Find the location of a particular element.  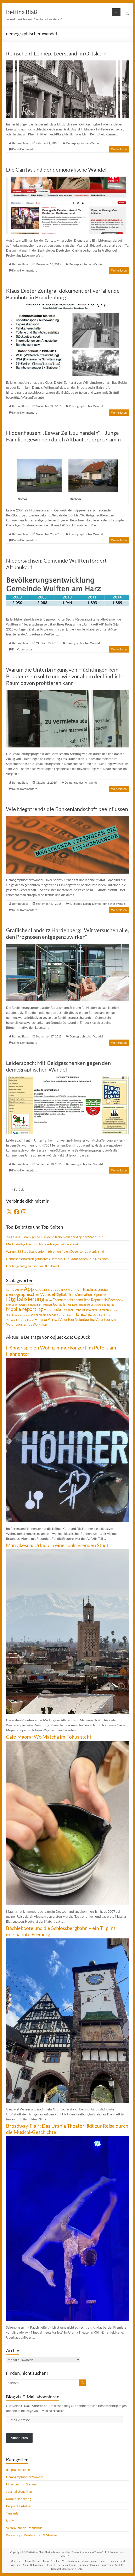

Tansania is located at coordinates (12, 2513).